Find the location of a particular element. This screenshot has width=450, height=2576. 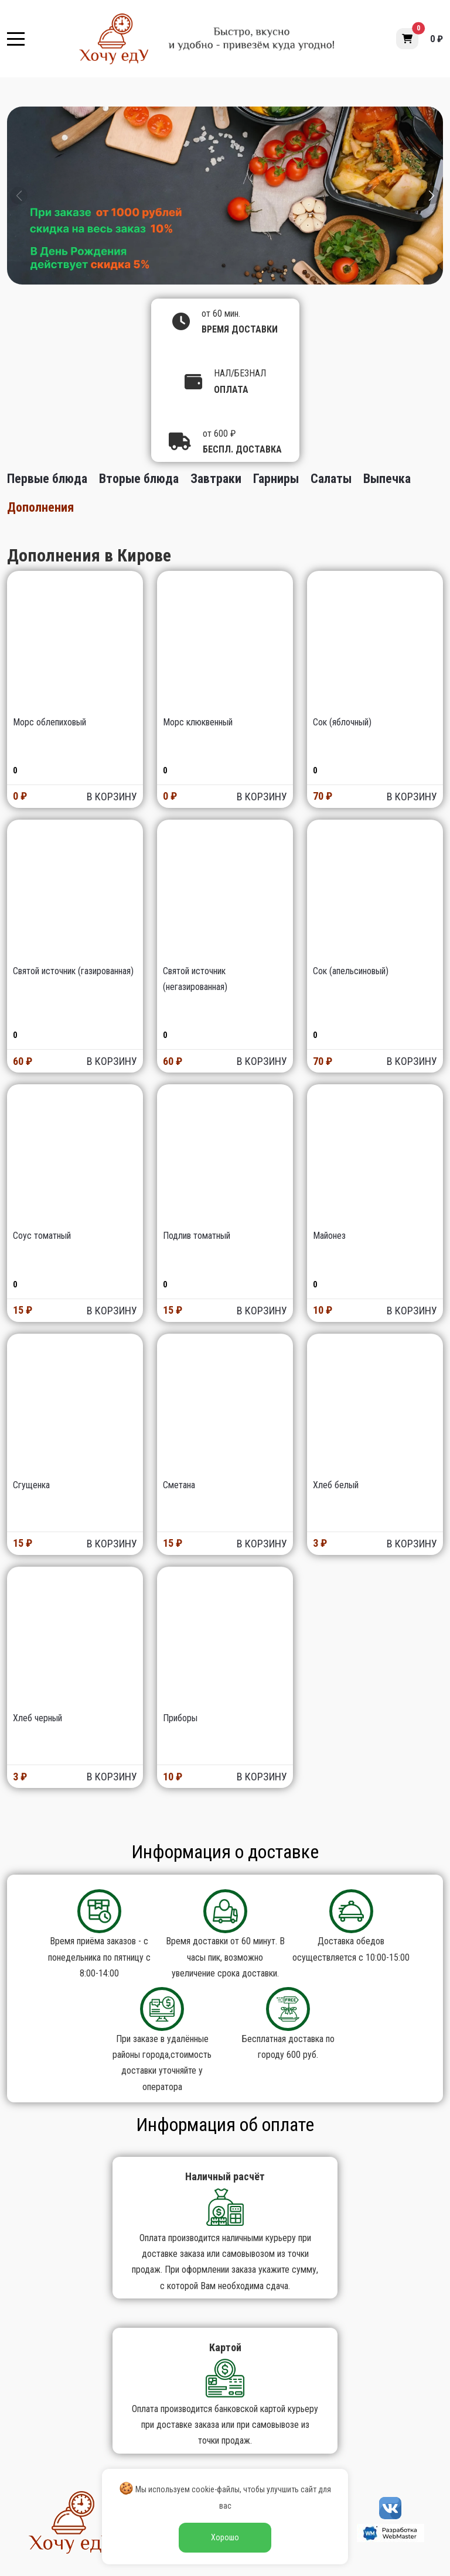

Подлив томатный is located at coordinates (196, 1235).